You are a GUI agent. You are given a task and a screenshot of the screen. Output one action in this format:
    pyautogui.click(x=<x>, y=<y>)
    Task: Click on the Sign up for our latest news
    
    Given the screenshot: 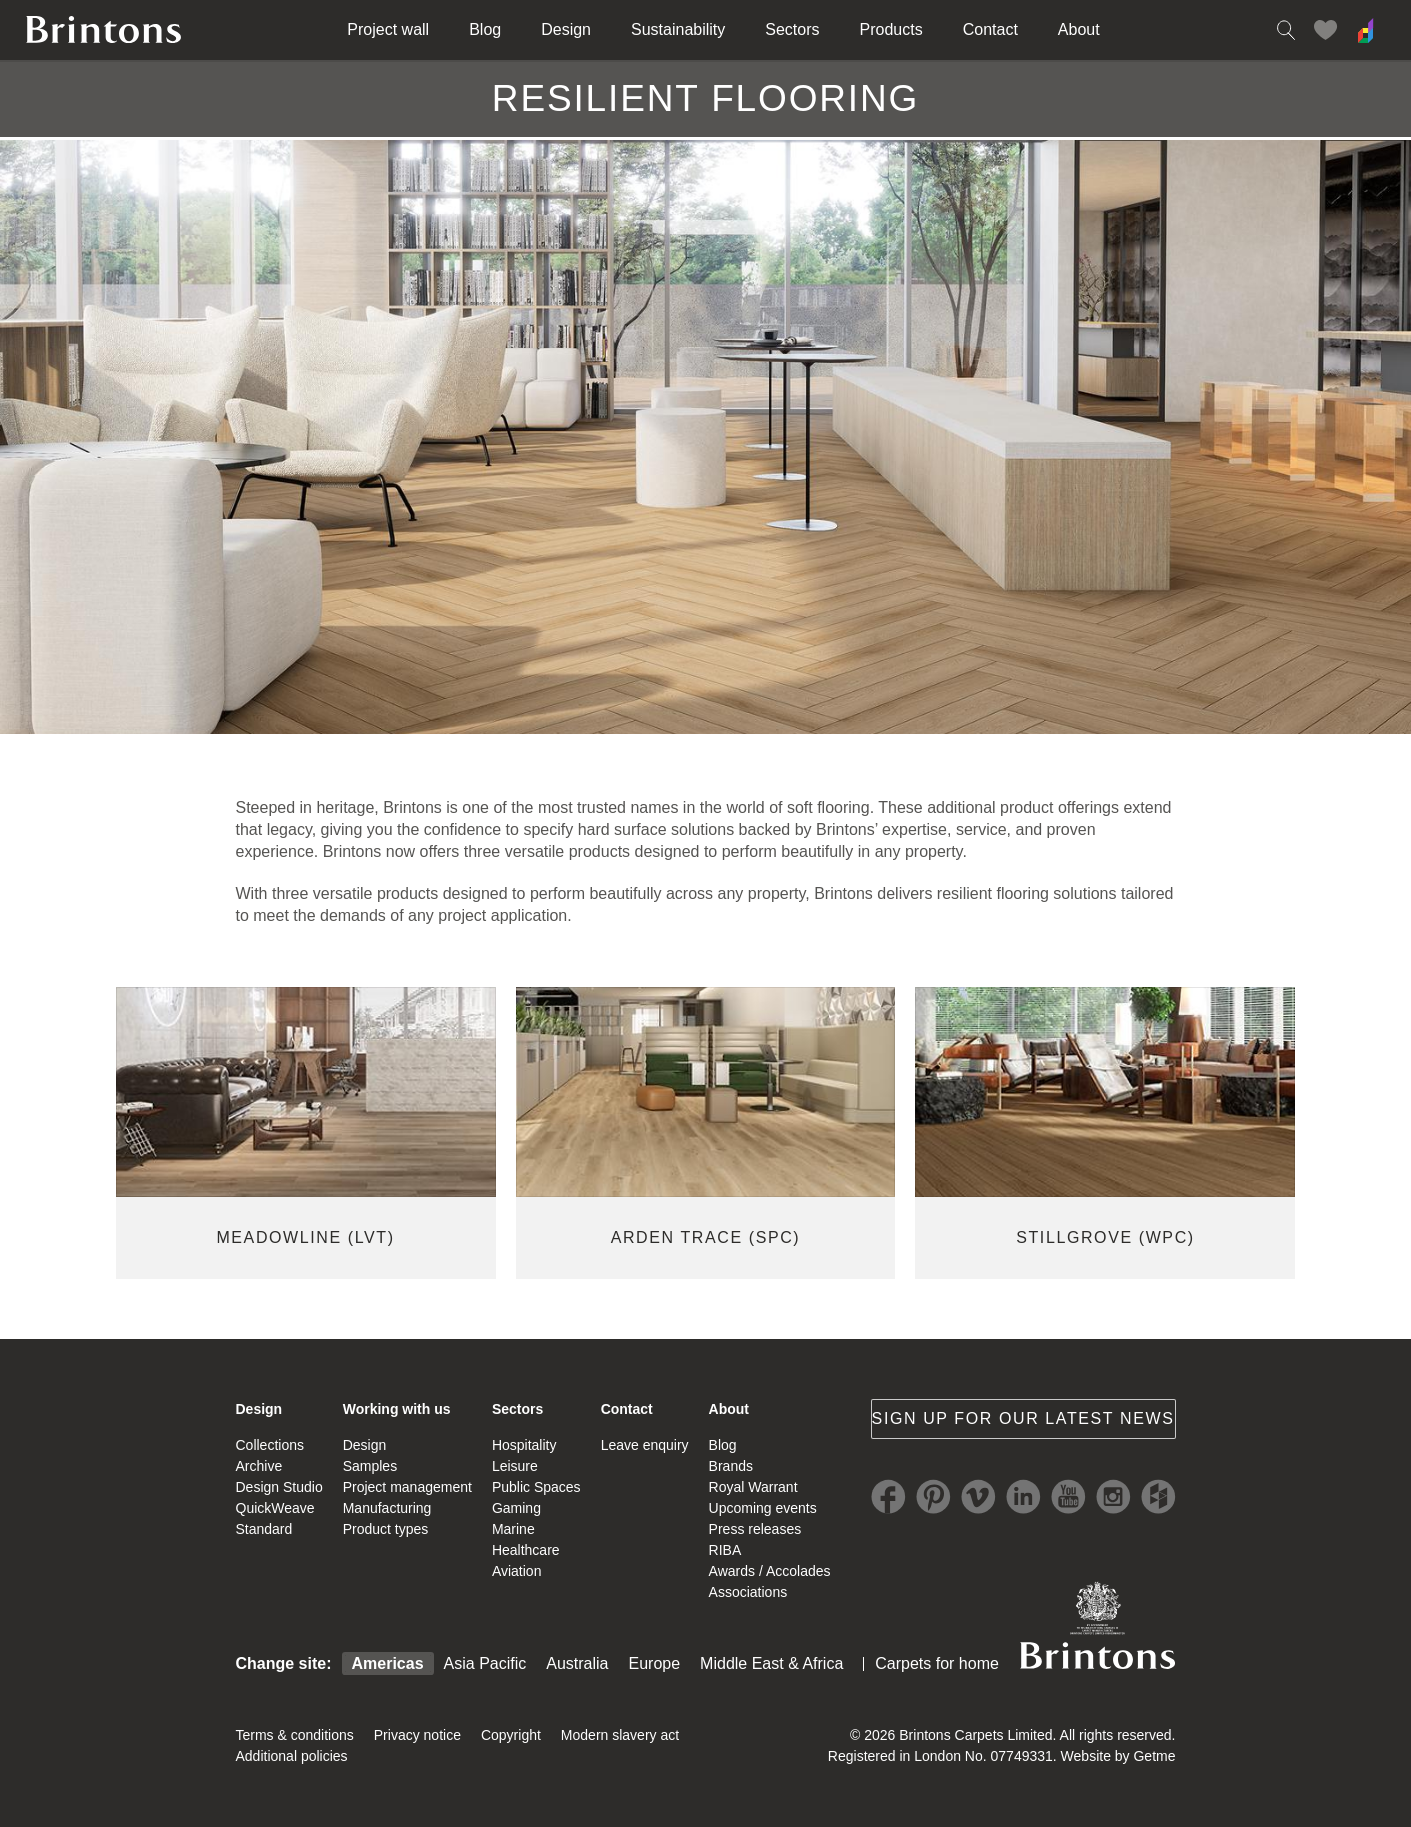 What is the action you would take?
    pyautogui.click(x=1023, y=1418)
    